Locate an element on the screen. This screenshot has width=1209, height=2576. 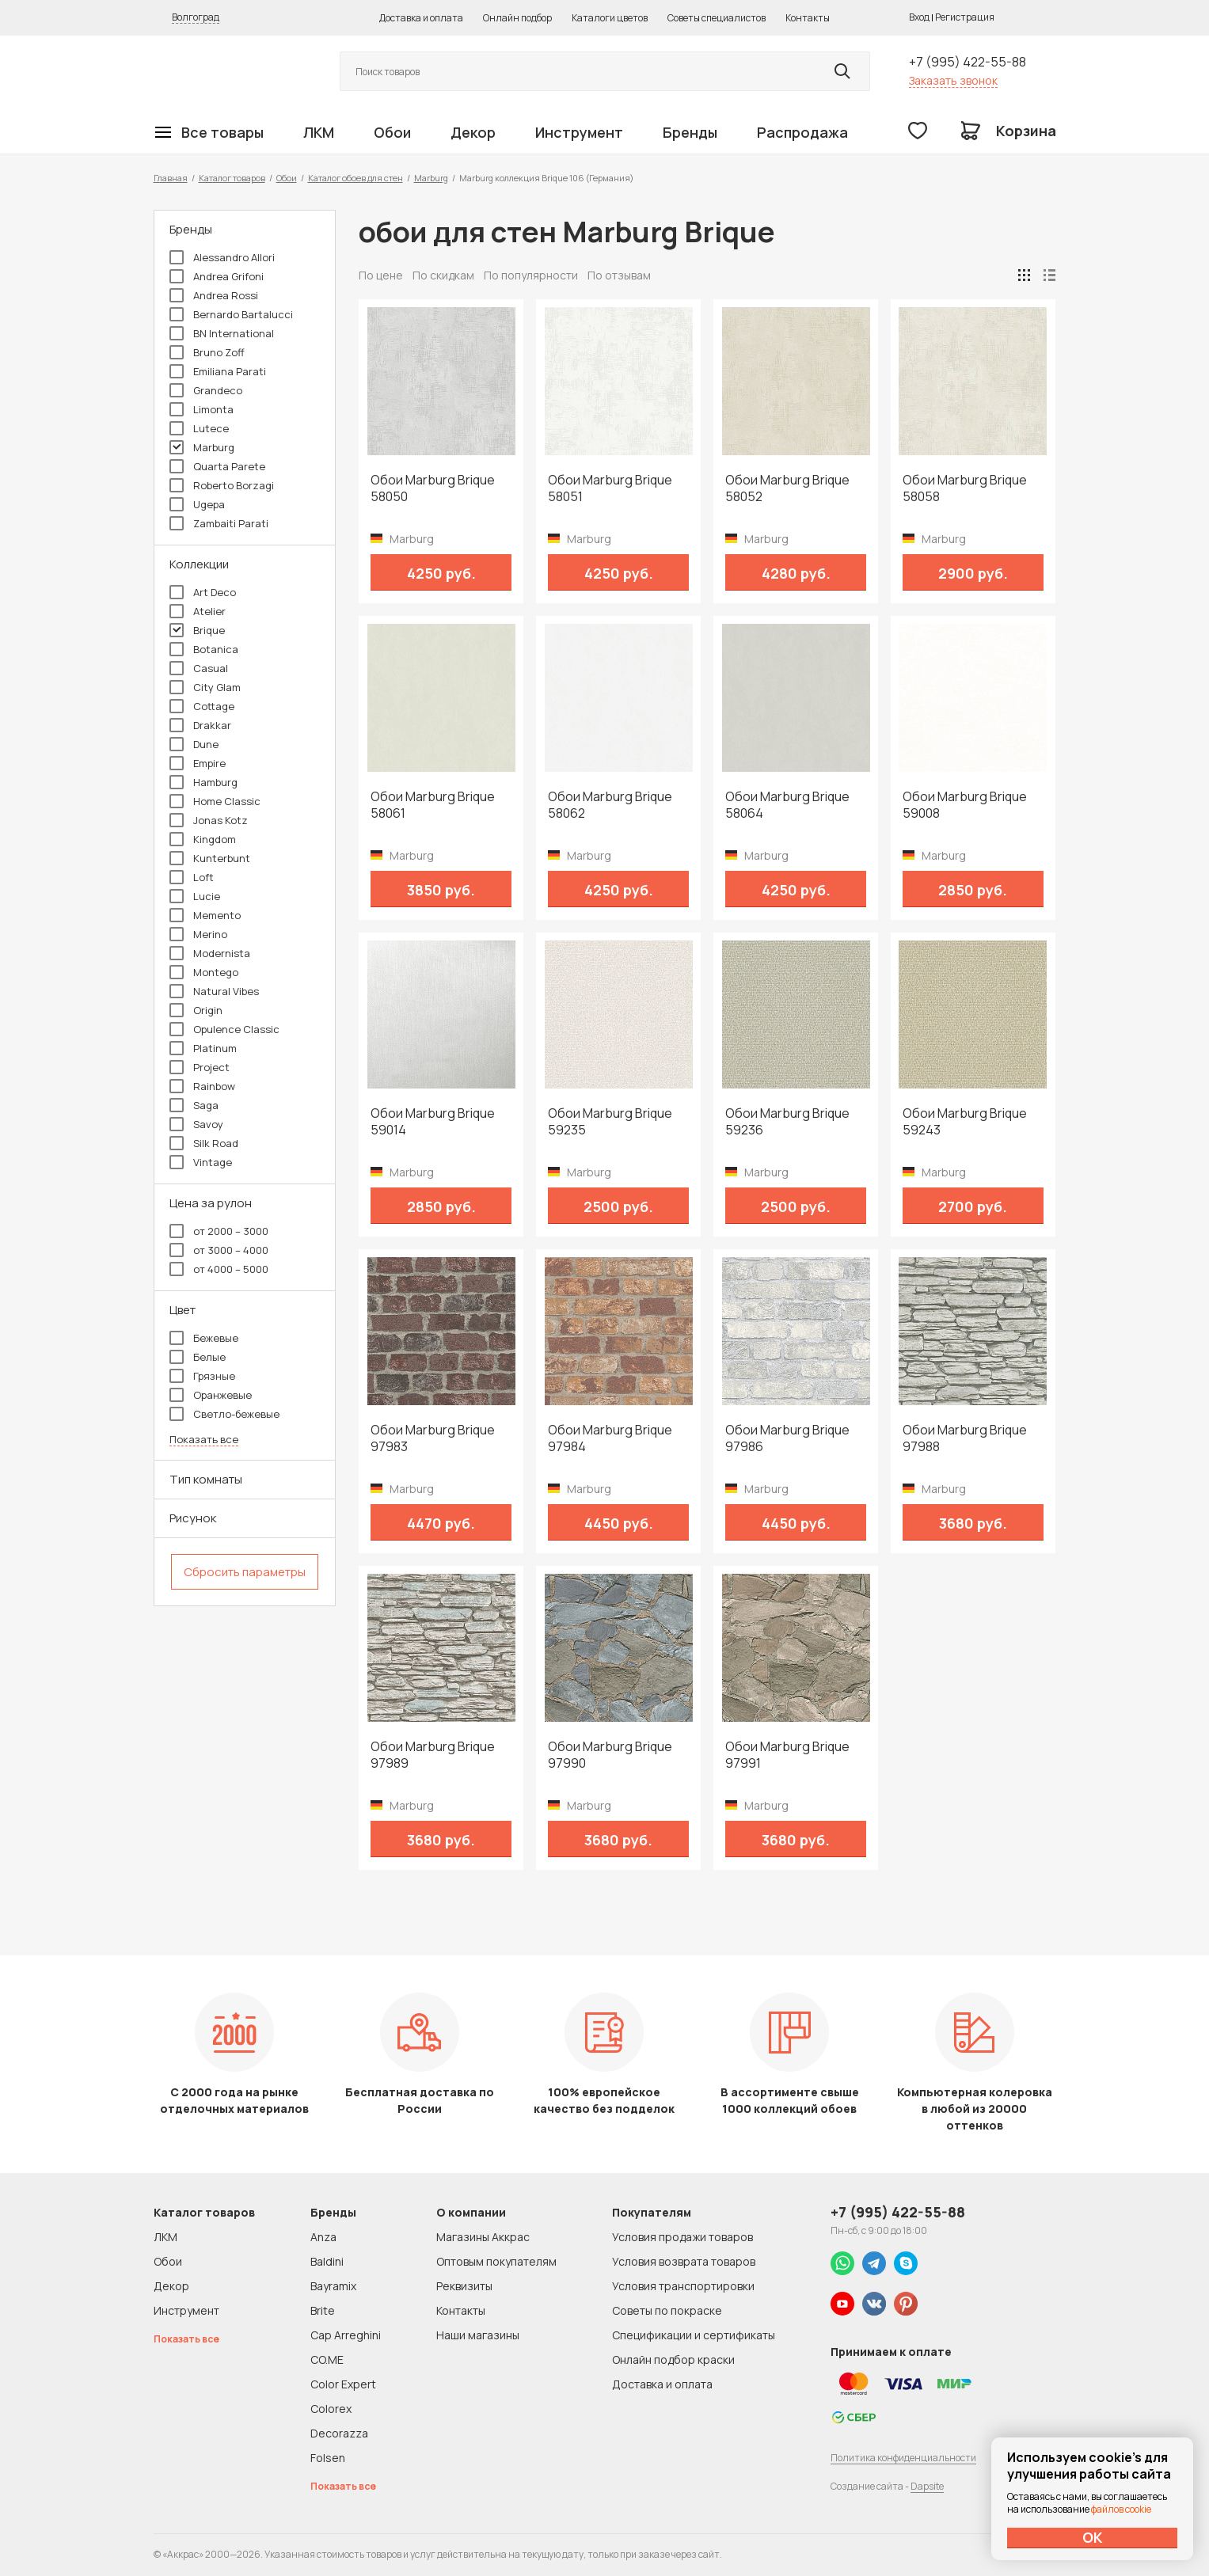
Обои Marburg Brique 97991 is located at coordinates (787, 1755).